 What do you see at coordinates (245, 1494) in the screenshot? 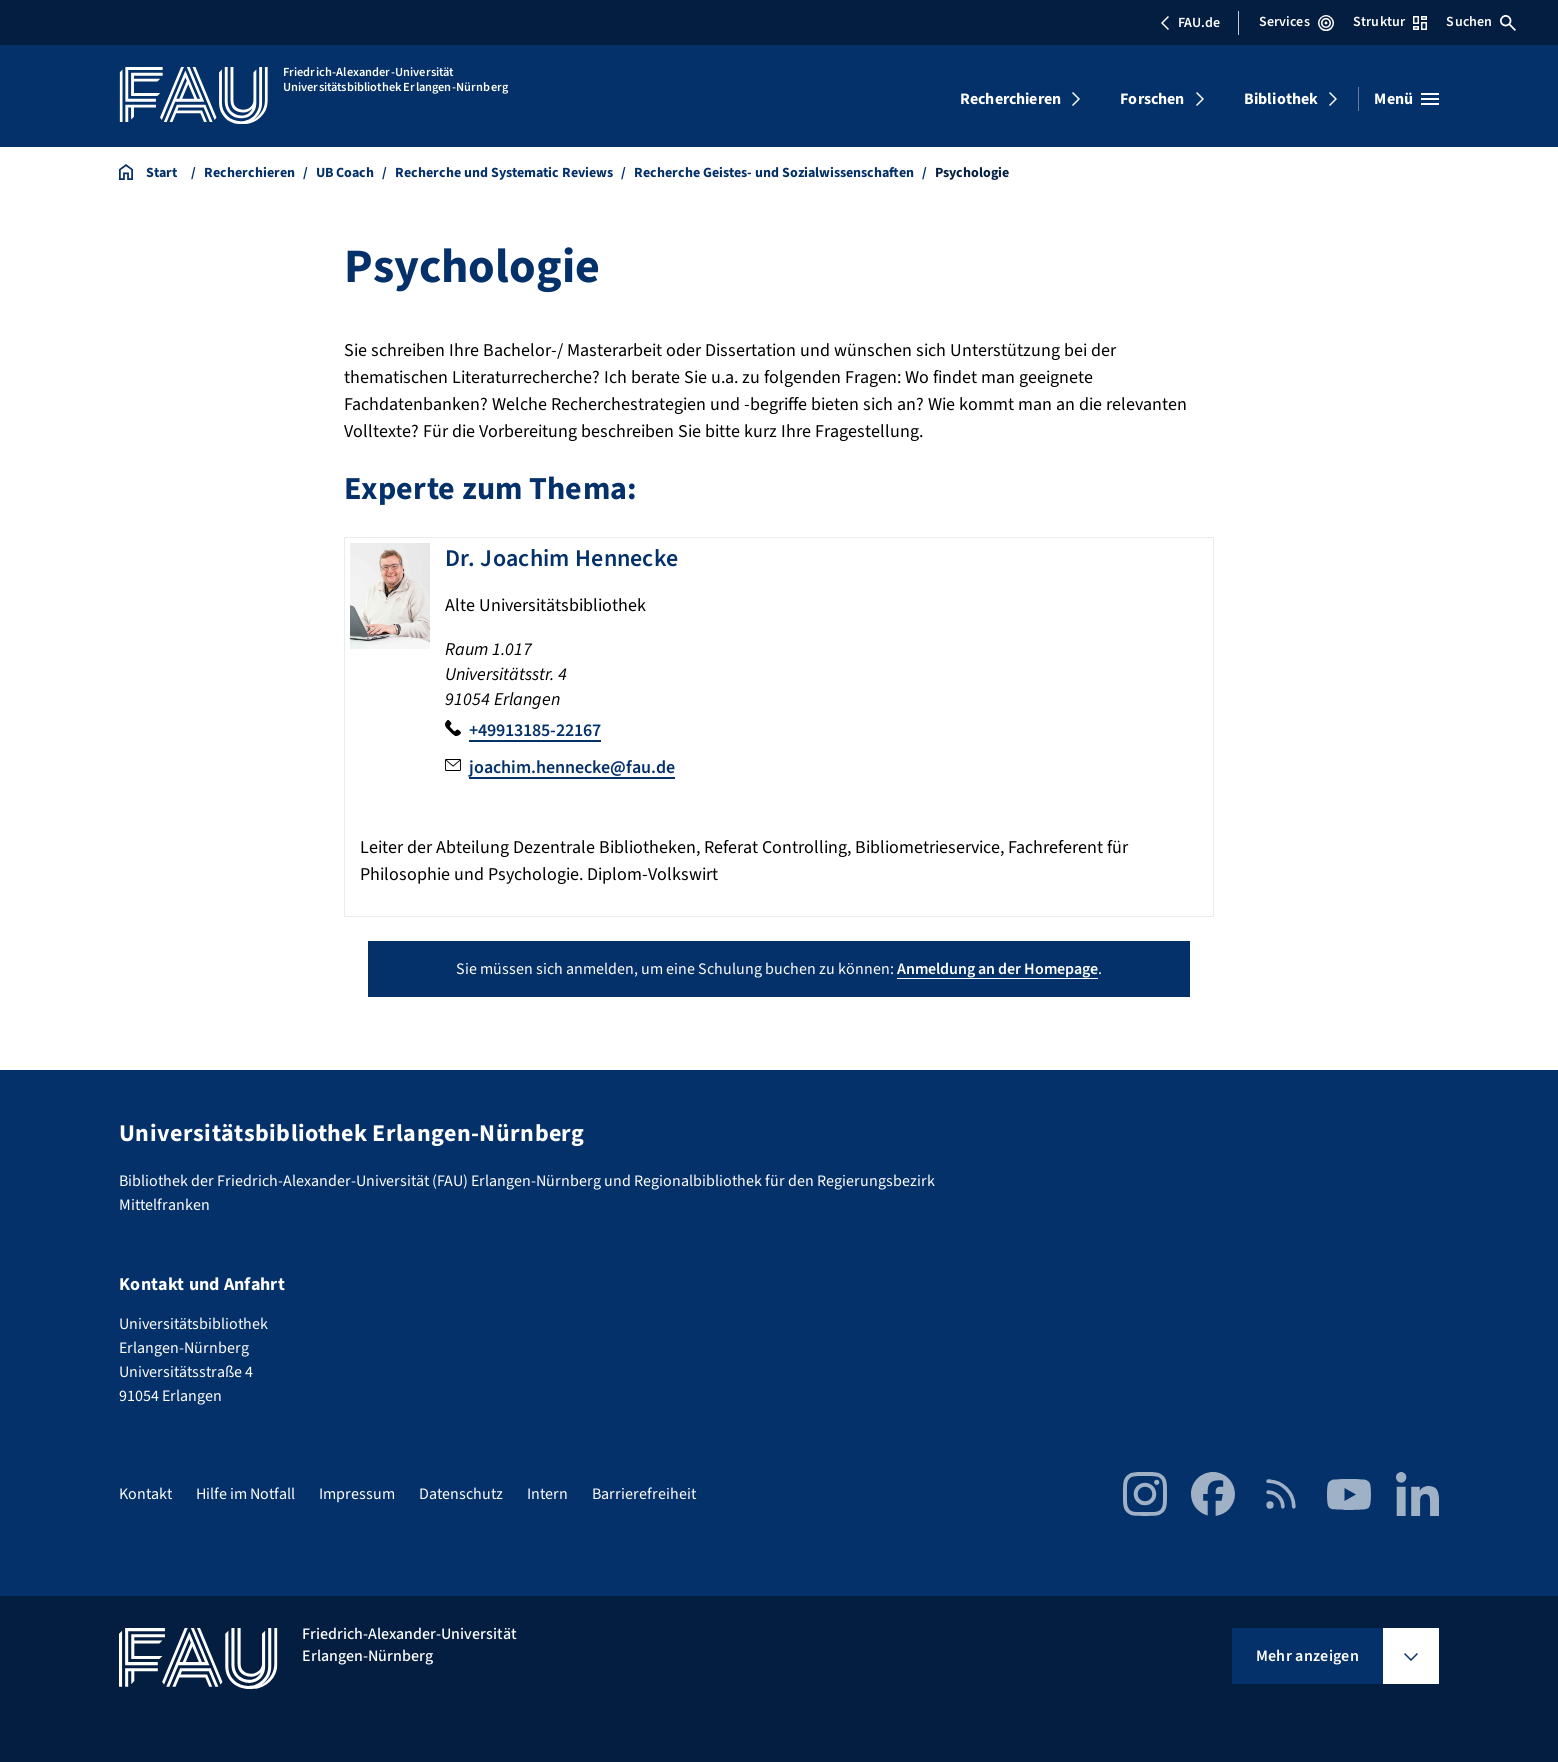
I see `Hilfe im Notfall` at bounding box center [245, 1494].